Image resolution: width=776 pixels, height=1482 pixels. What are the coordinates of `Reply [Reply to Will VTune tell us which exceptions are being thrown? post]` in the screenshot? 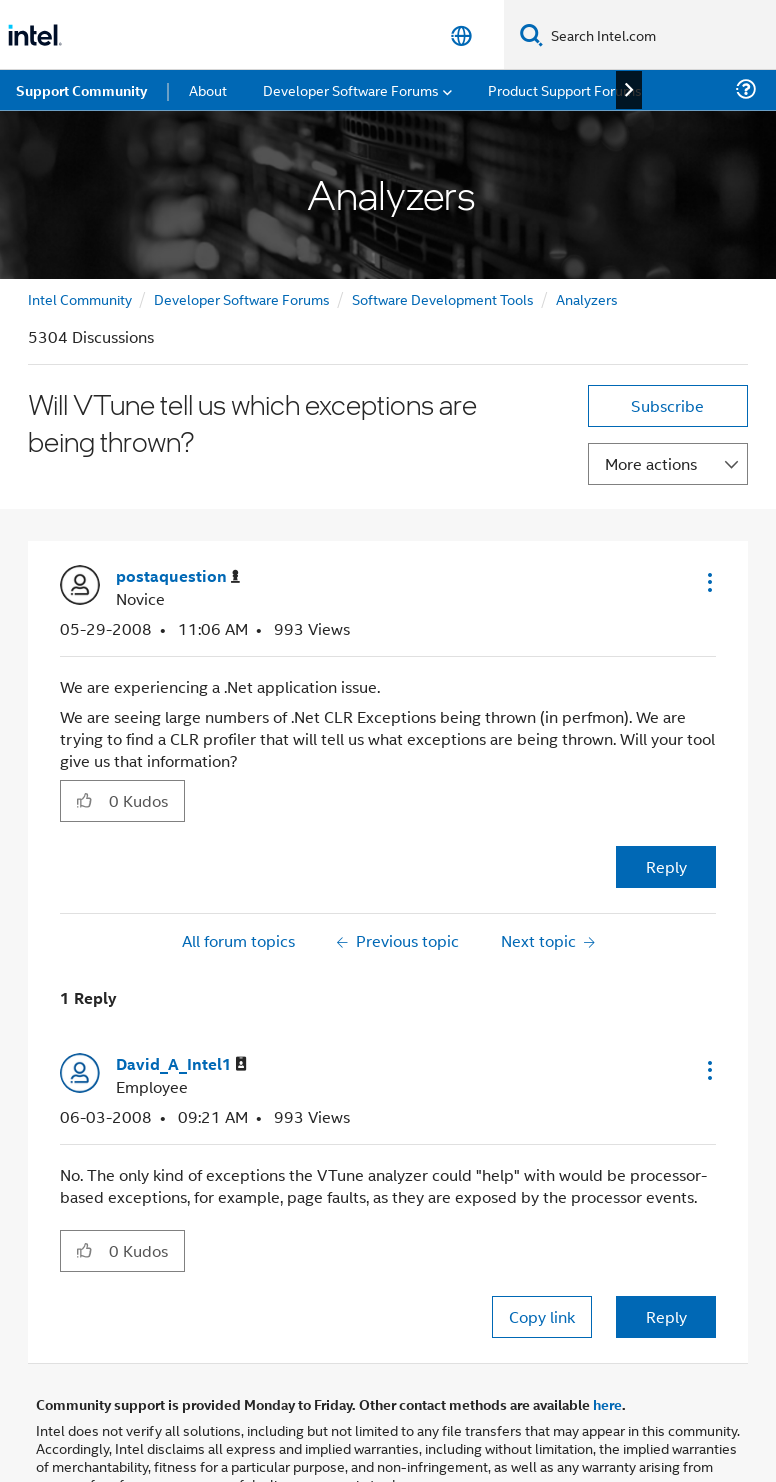 It's located at (666, 866).